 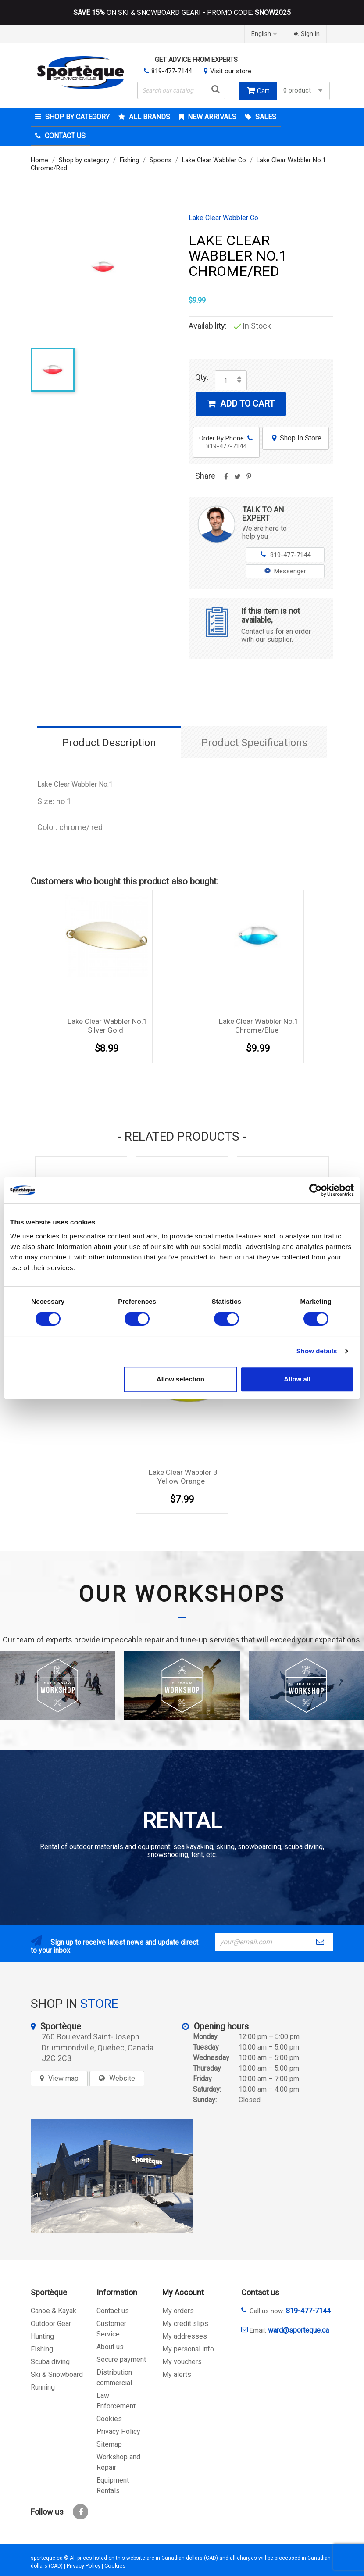 I want to click on My Account, so click(x=183, y=2292).